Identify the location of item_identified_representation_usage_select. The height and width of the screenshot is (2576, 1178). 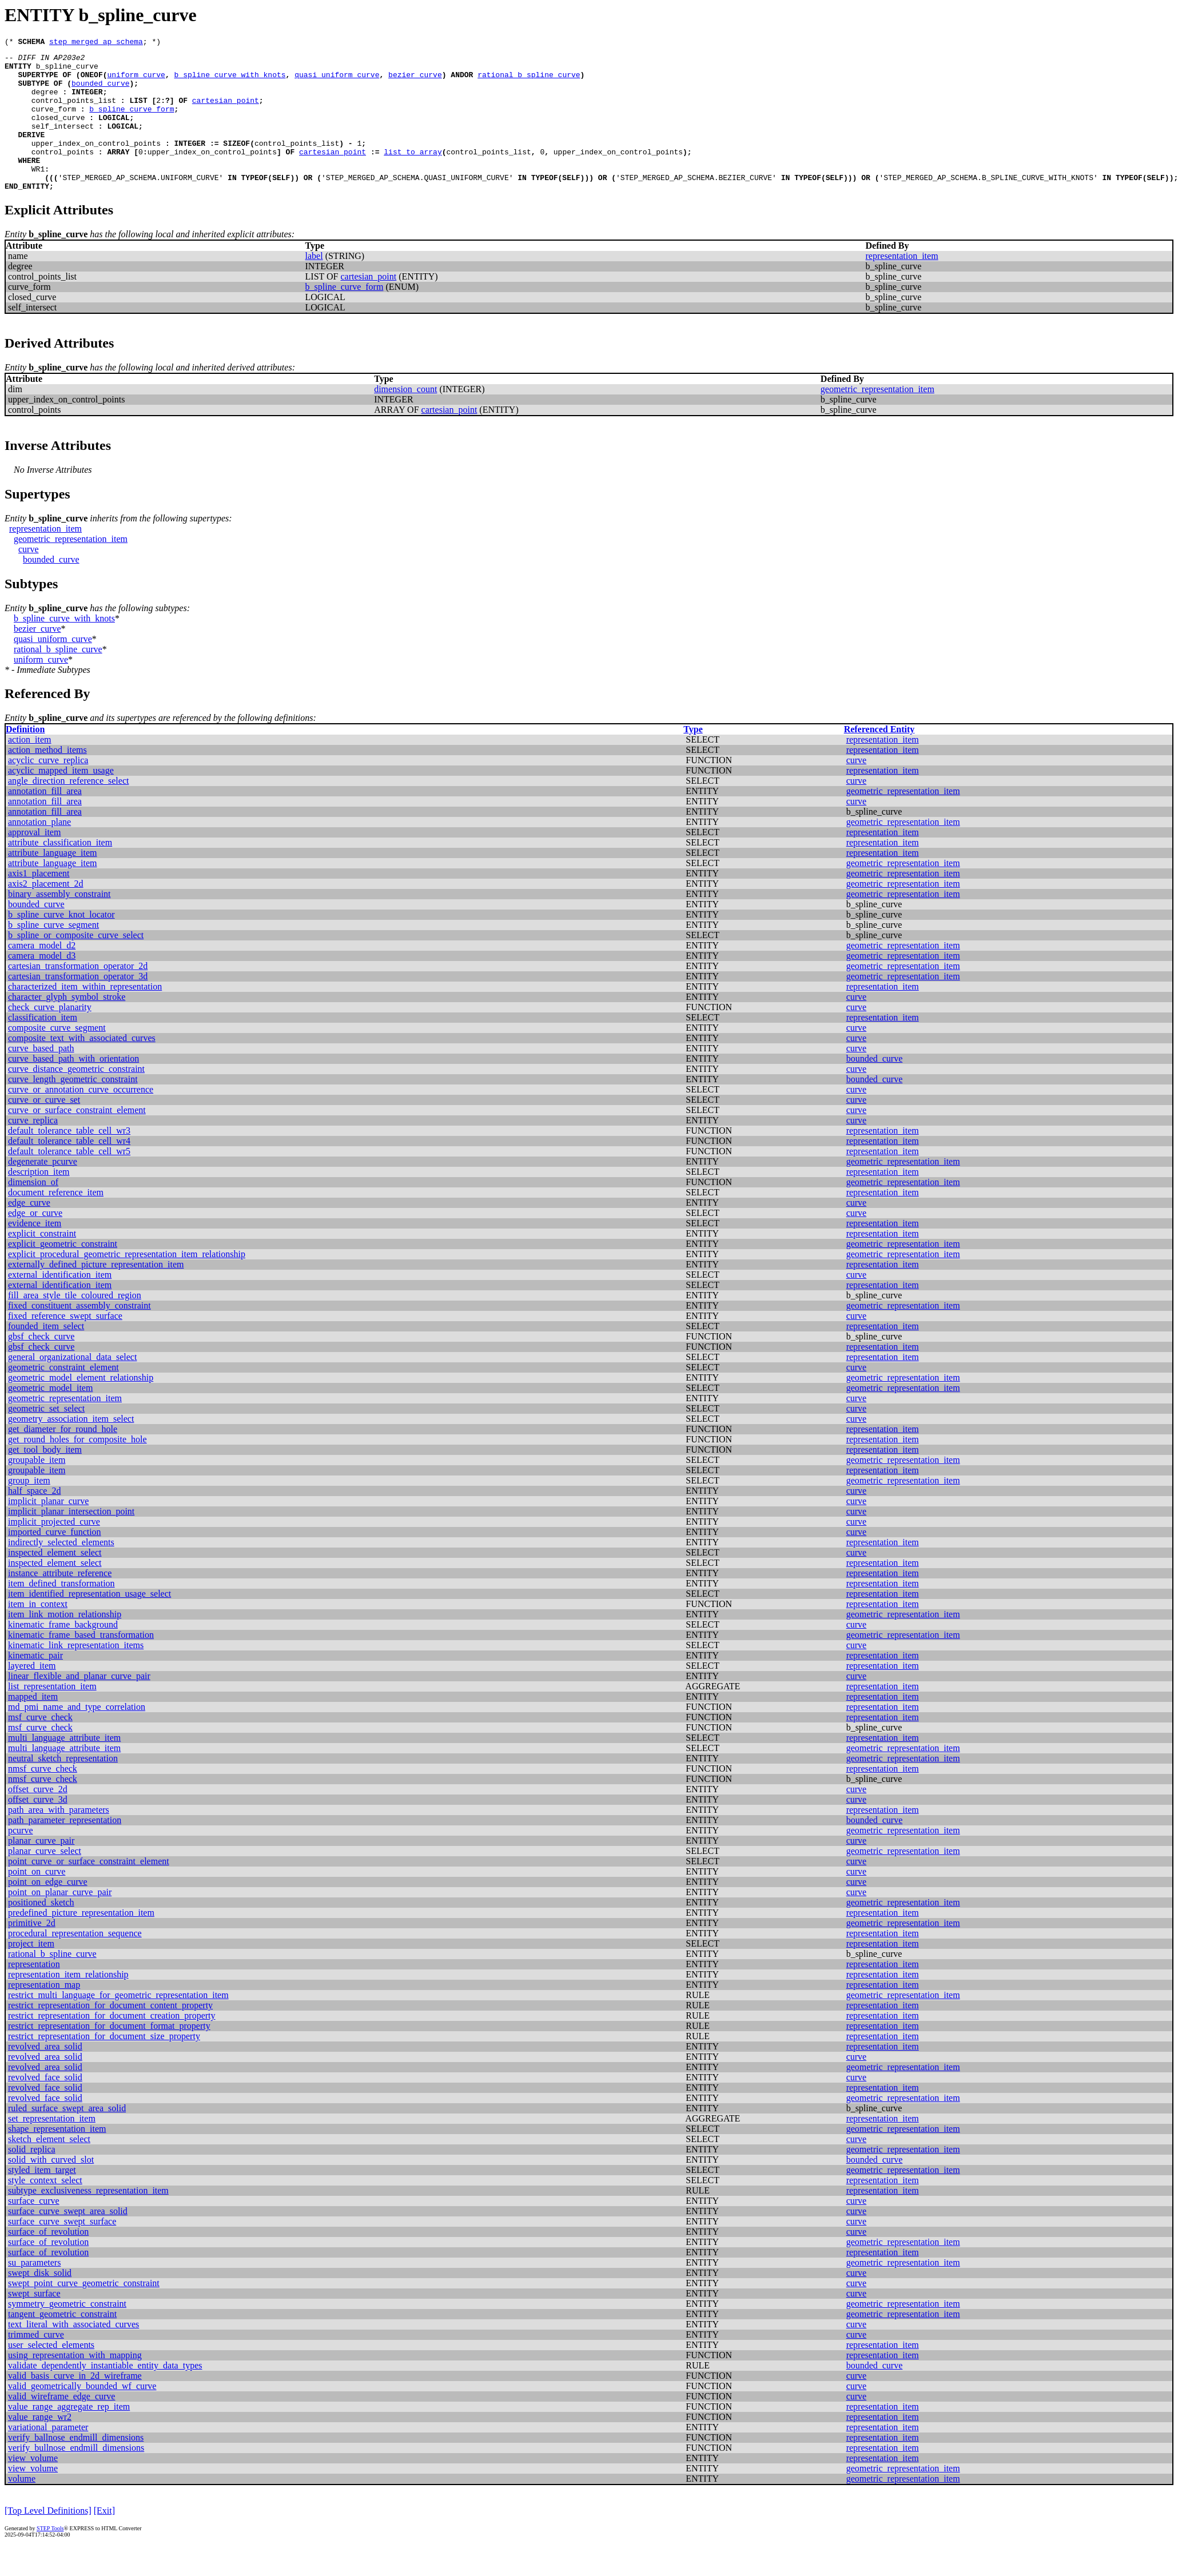
(89, 1623).